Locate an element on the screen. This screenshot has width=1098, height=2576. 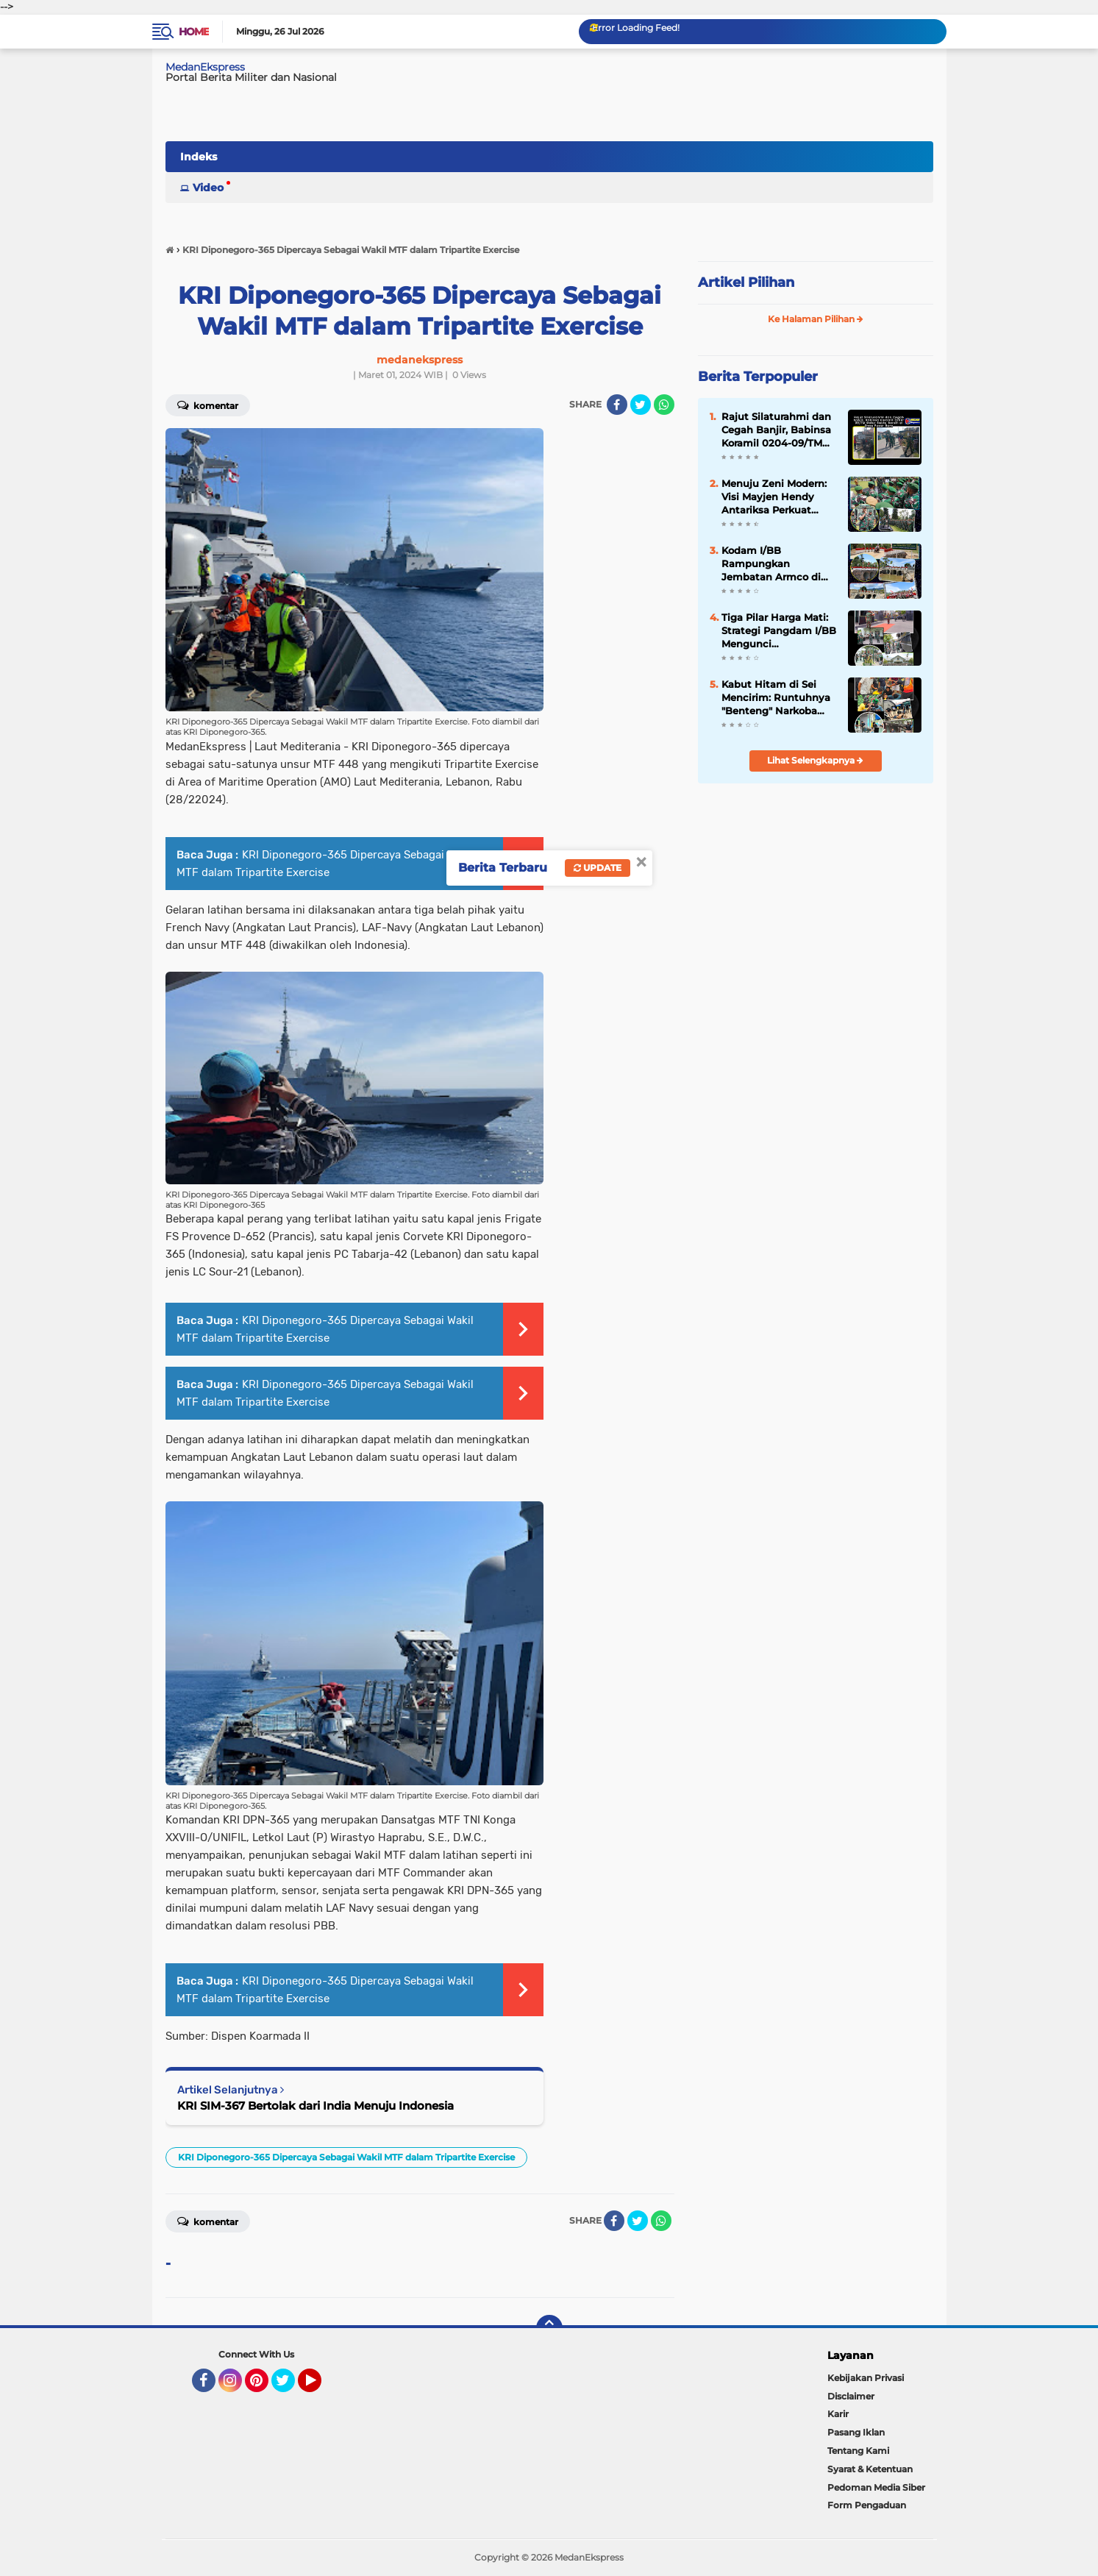
[backtotop] is located at coordinates (549, 2328).